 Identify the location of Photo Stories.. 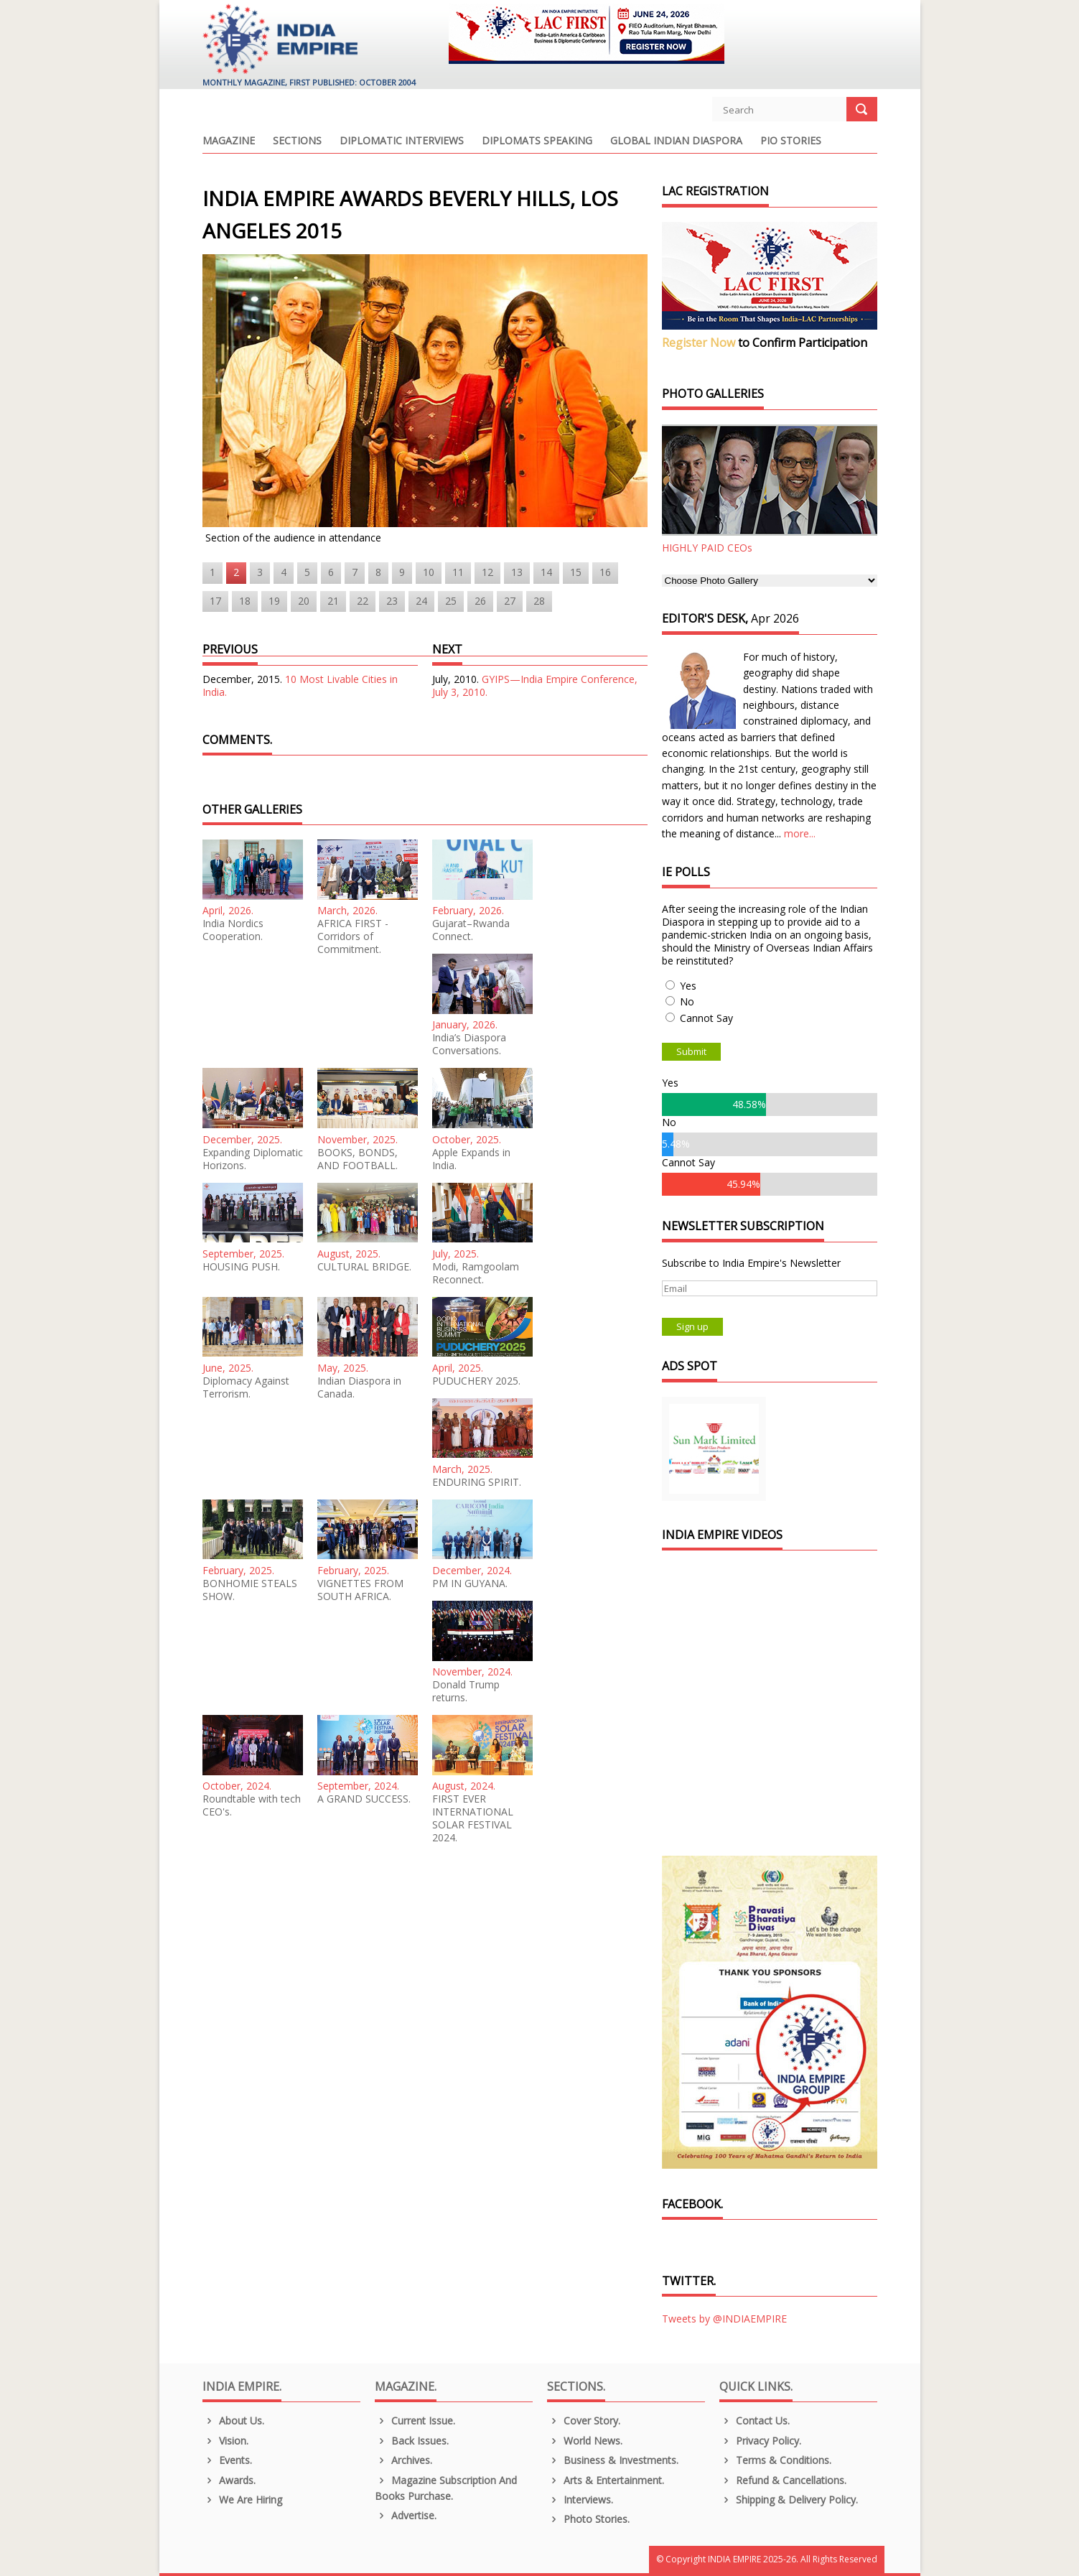
(588, 2519).